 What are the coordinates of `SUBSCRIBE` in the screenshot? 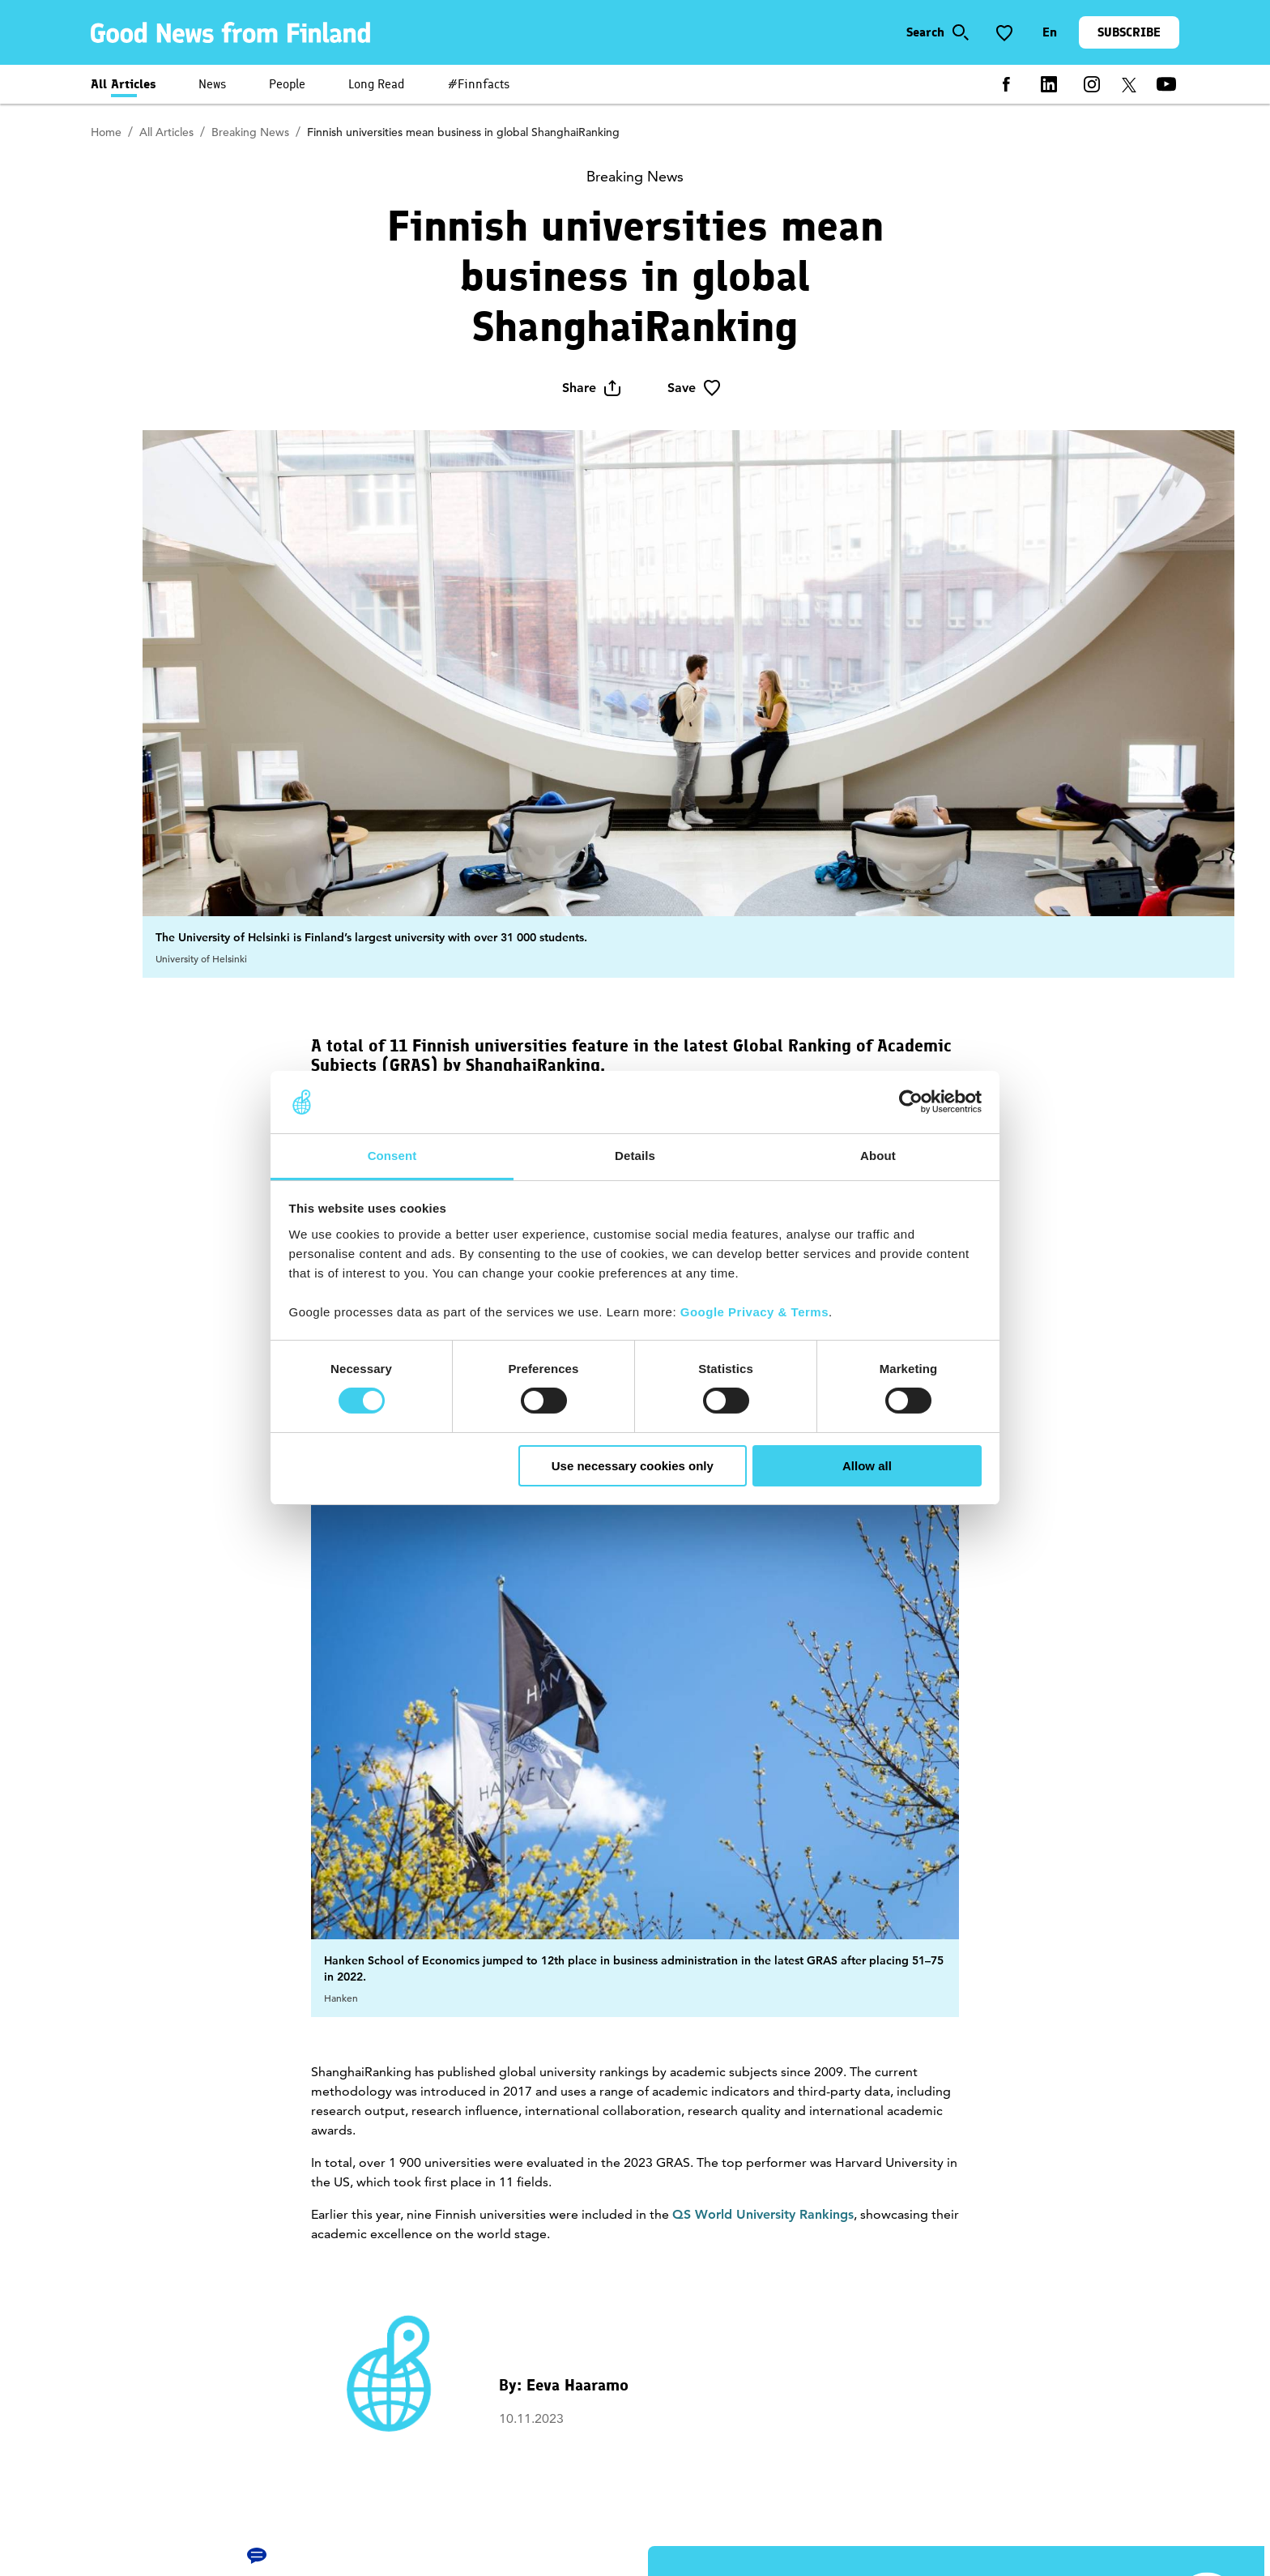 It's located at (1129, 32).